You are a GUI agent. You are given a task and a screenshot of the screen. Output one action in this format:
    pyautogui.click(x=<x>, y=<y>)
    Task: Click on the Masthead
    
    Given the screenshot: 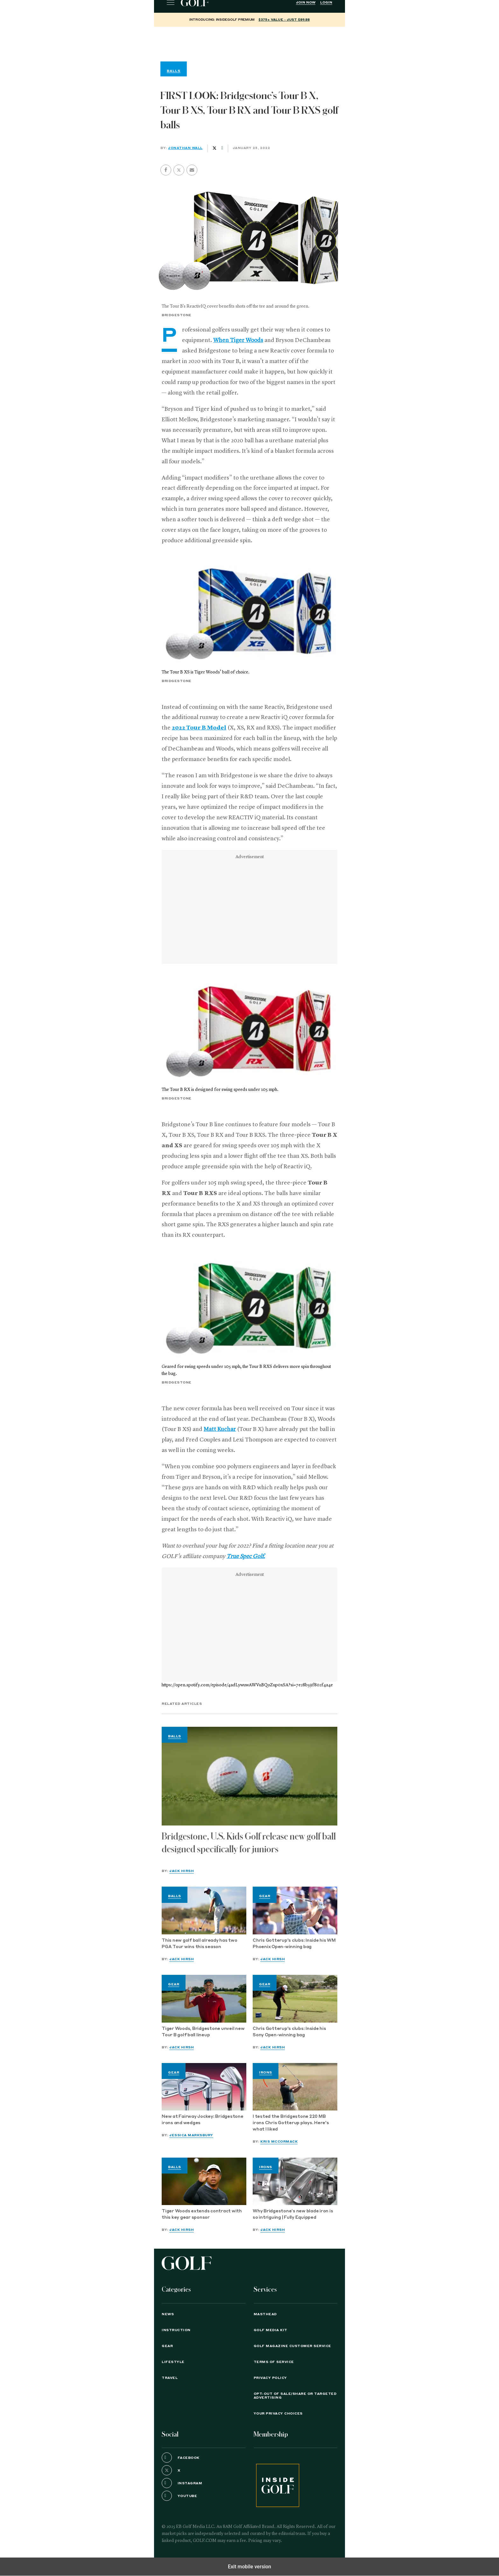 What is the action you would take?
    pyautogui.click(x=265, y=2314)
    